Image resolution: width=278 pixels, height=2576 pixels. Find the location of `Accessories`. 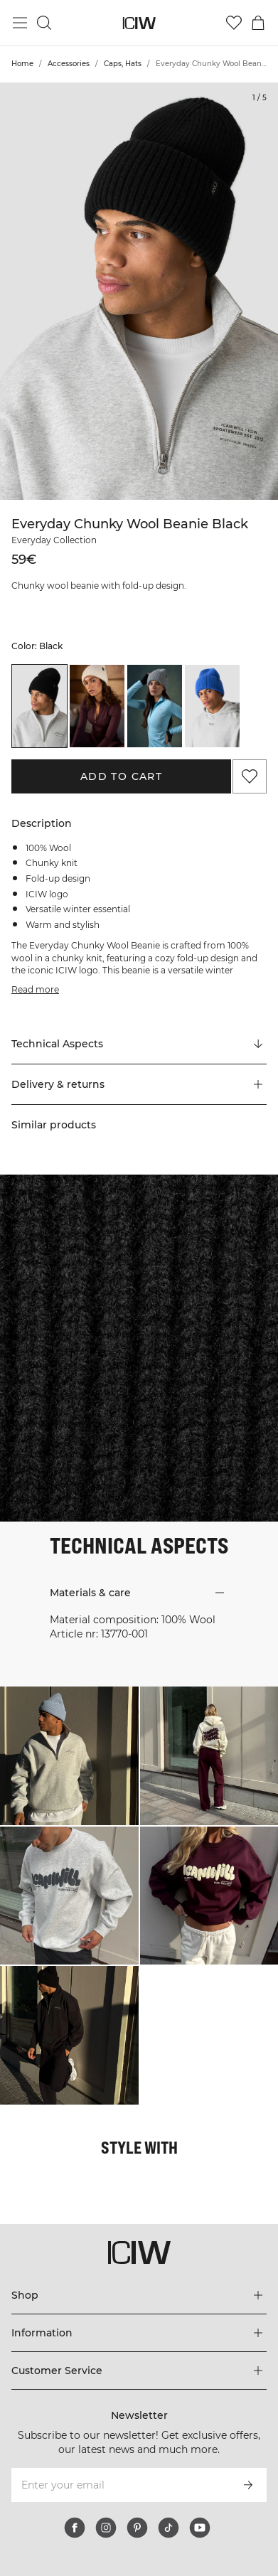

Accessories is located at coordinates (69, 63).